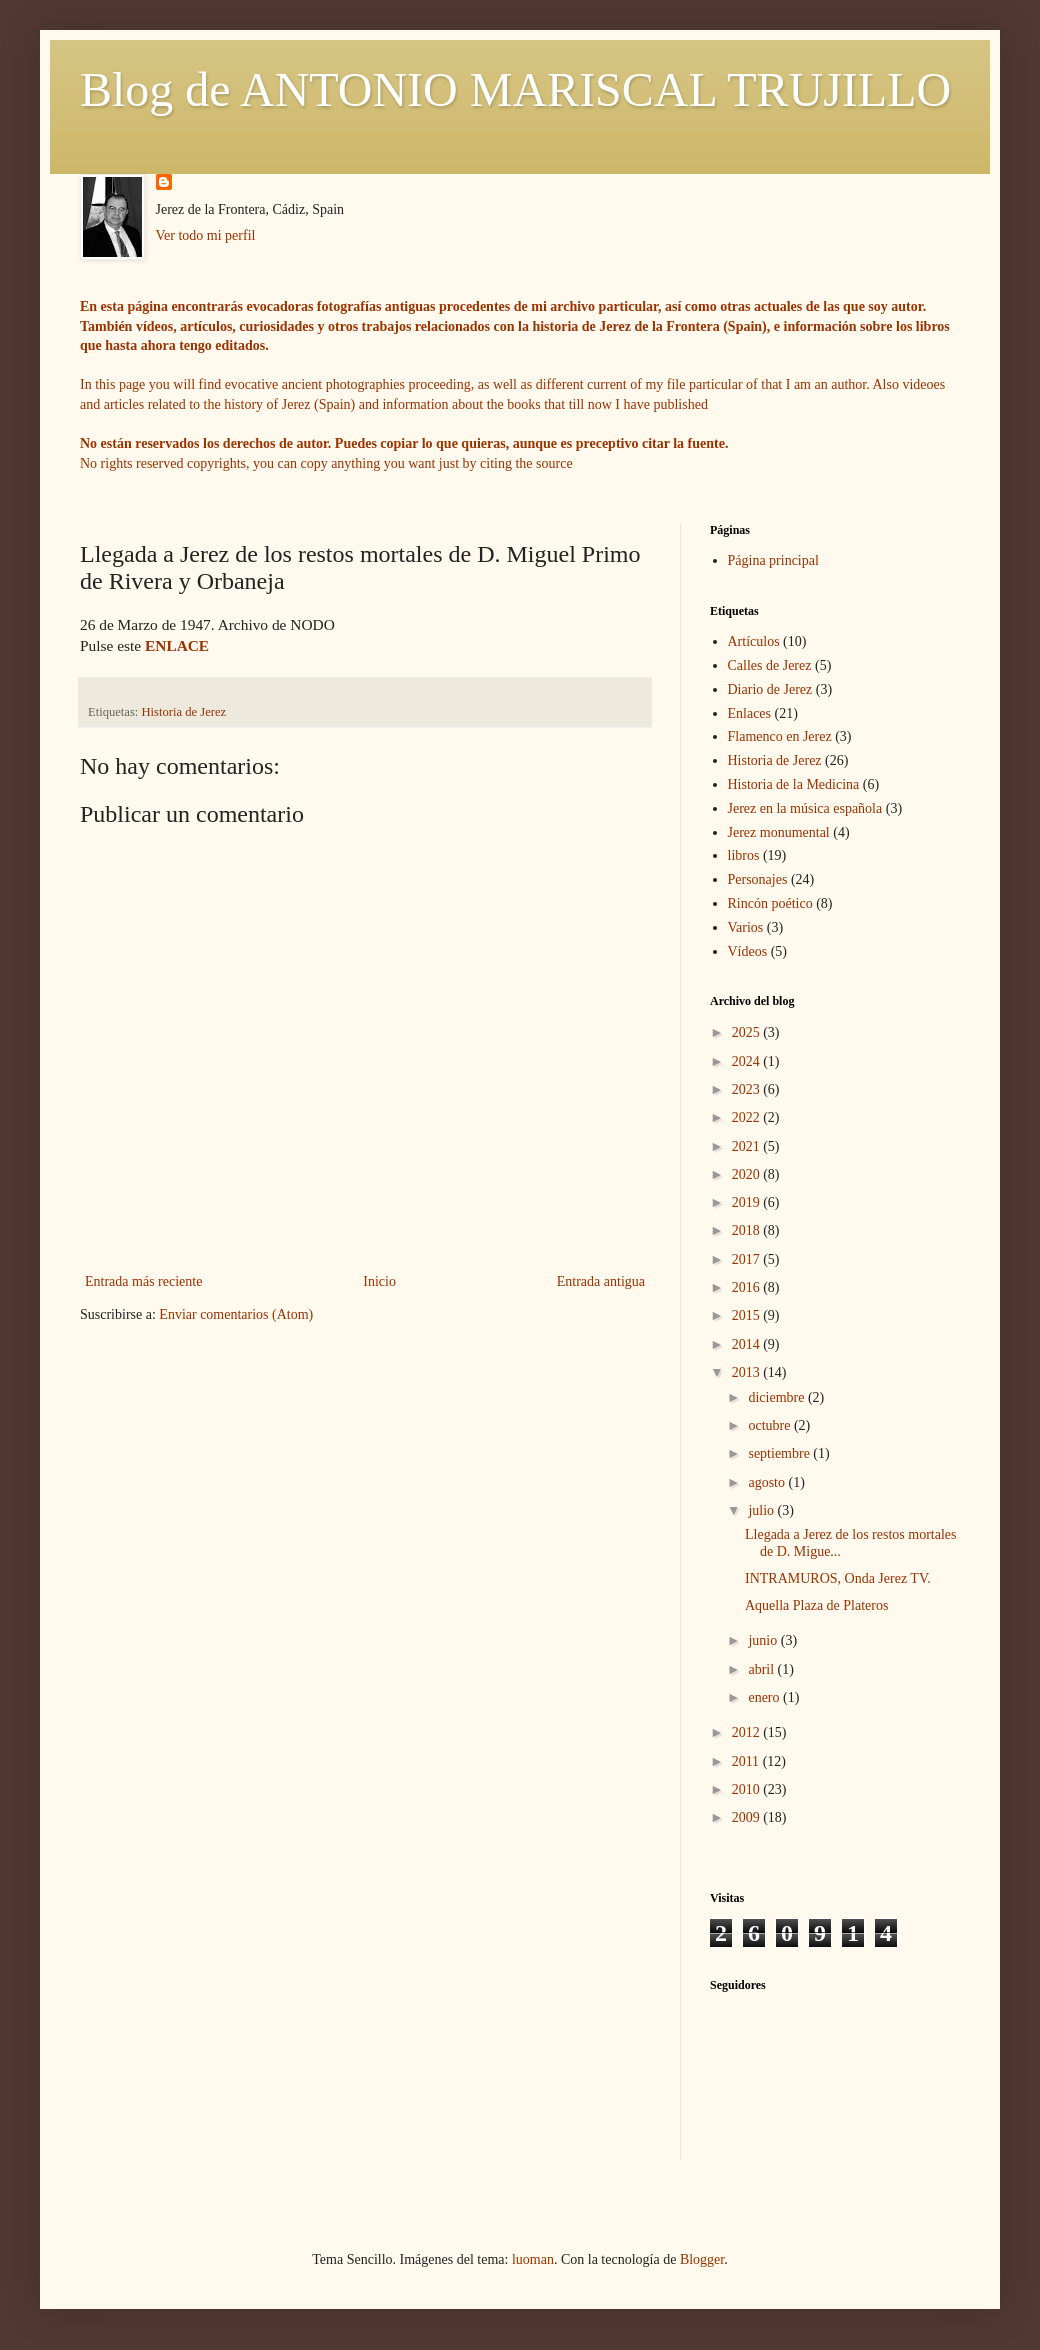  Describe the element at coordinates (805, 808) in the screenshot. I see `Jerez en la música española` at that location.